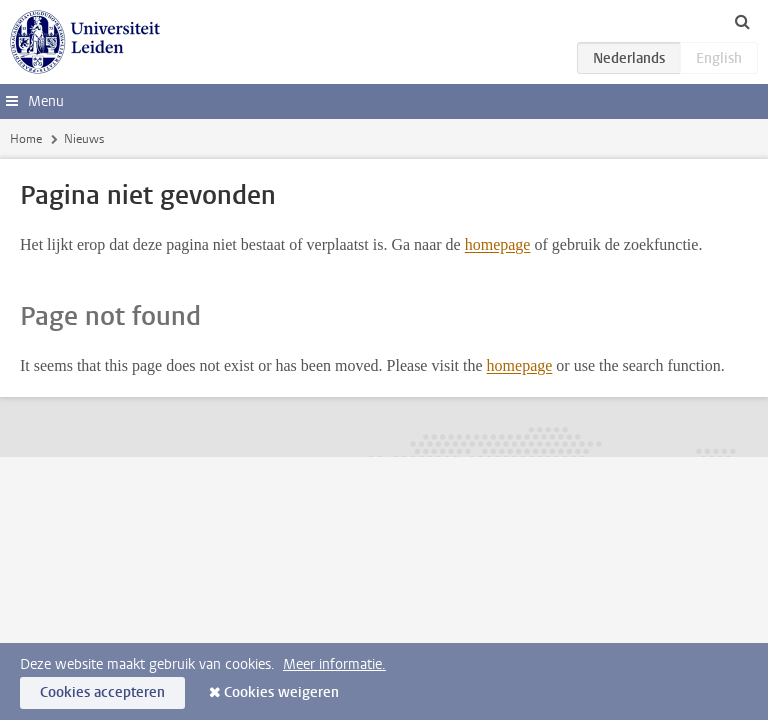 The width and height of the screenshot is (768, 720). Describe the element at coordinates (281, 692) in the screenshot. I see `Cookies weigeren` at that location.